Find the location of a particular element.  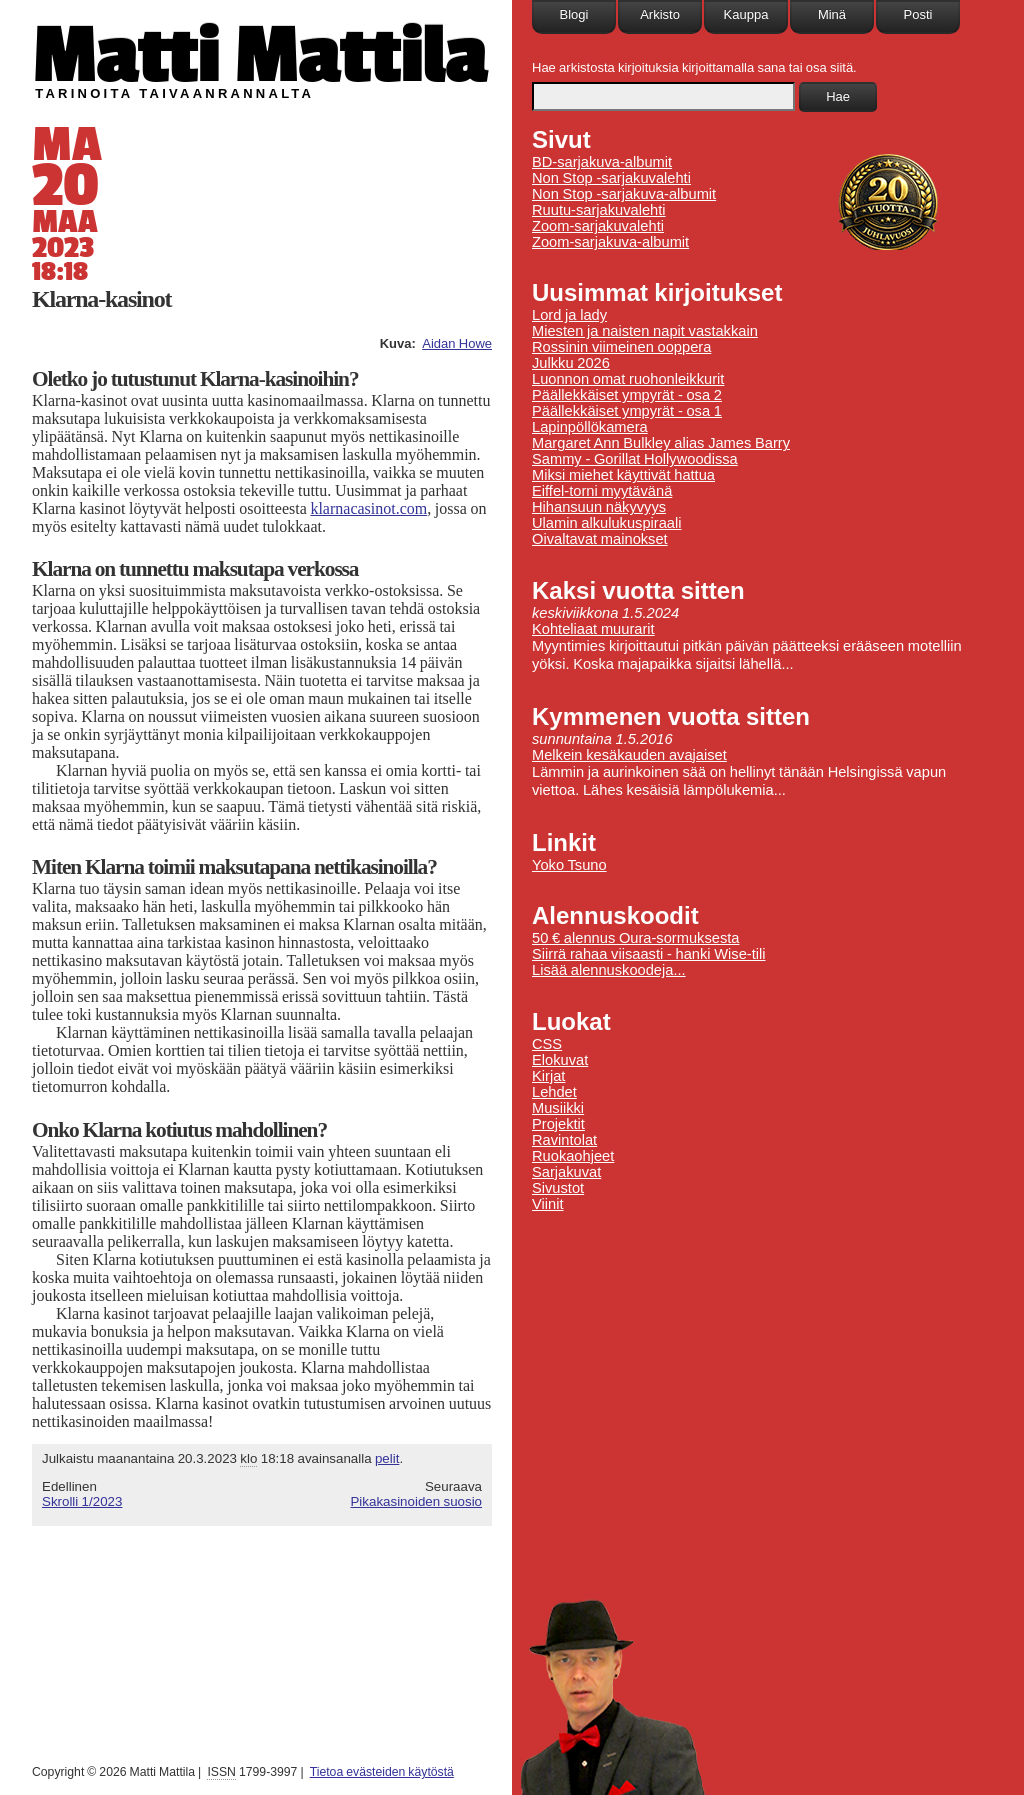

Lisää alennuskoodeja... is located at coordinates (609, 970).